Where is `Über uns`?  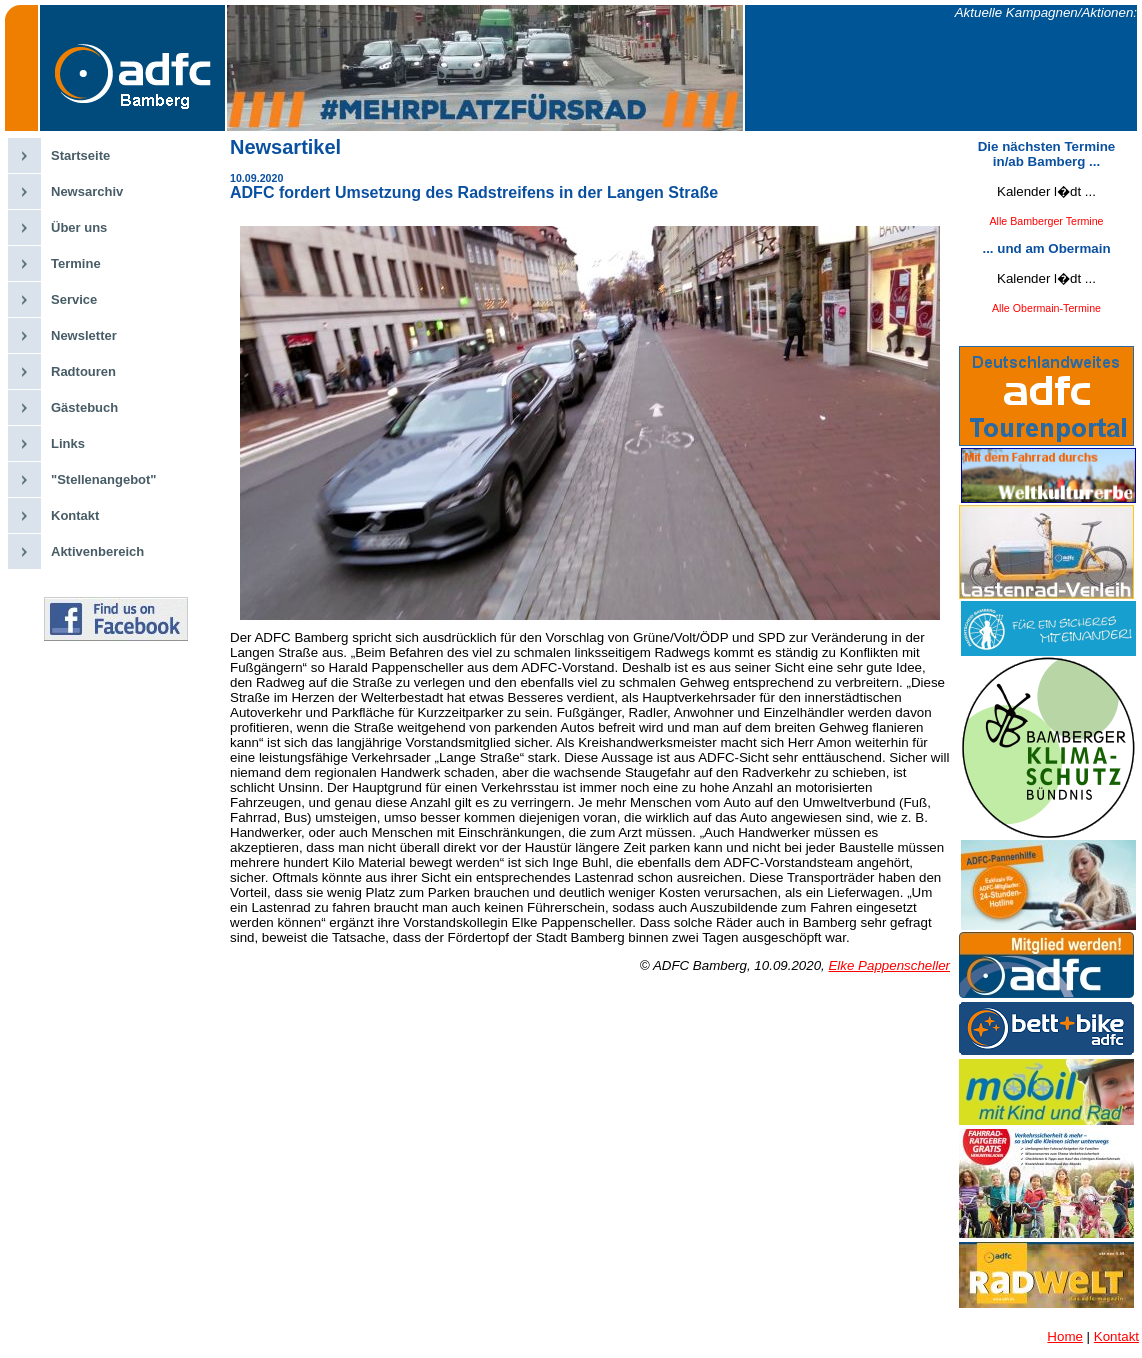
Über uns is located at coordinates (79, 227).